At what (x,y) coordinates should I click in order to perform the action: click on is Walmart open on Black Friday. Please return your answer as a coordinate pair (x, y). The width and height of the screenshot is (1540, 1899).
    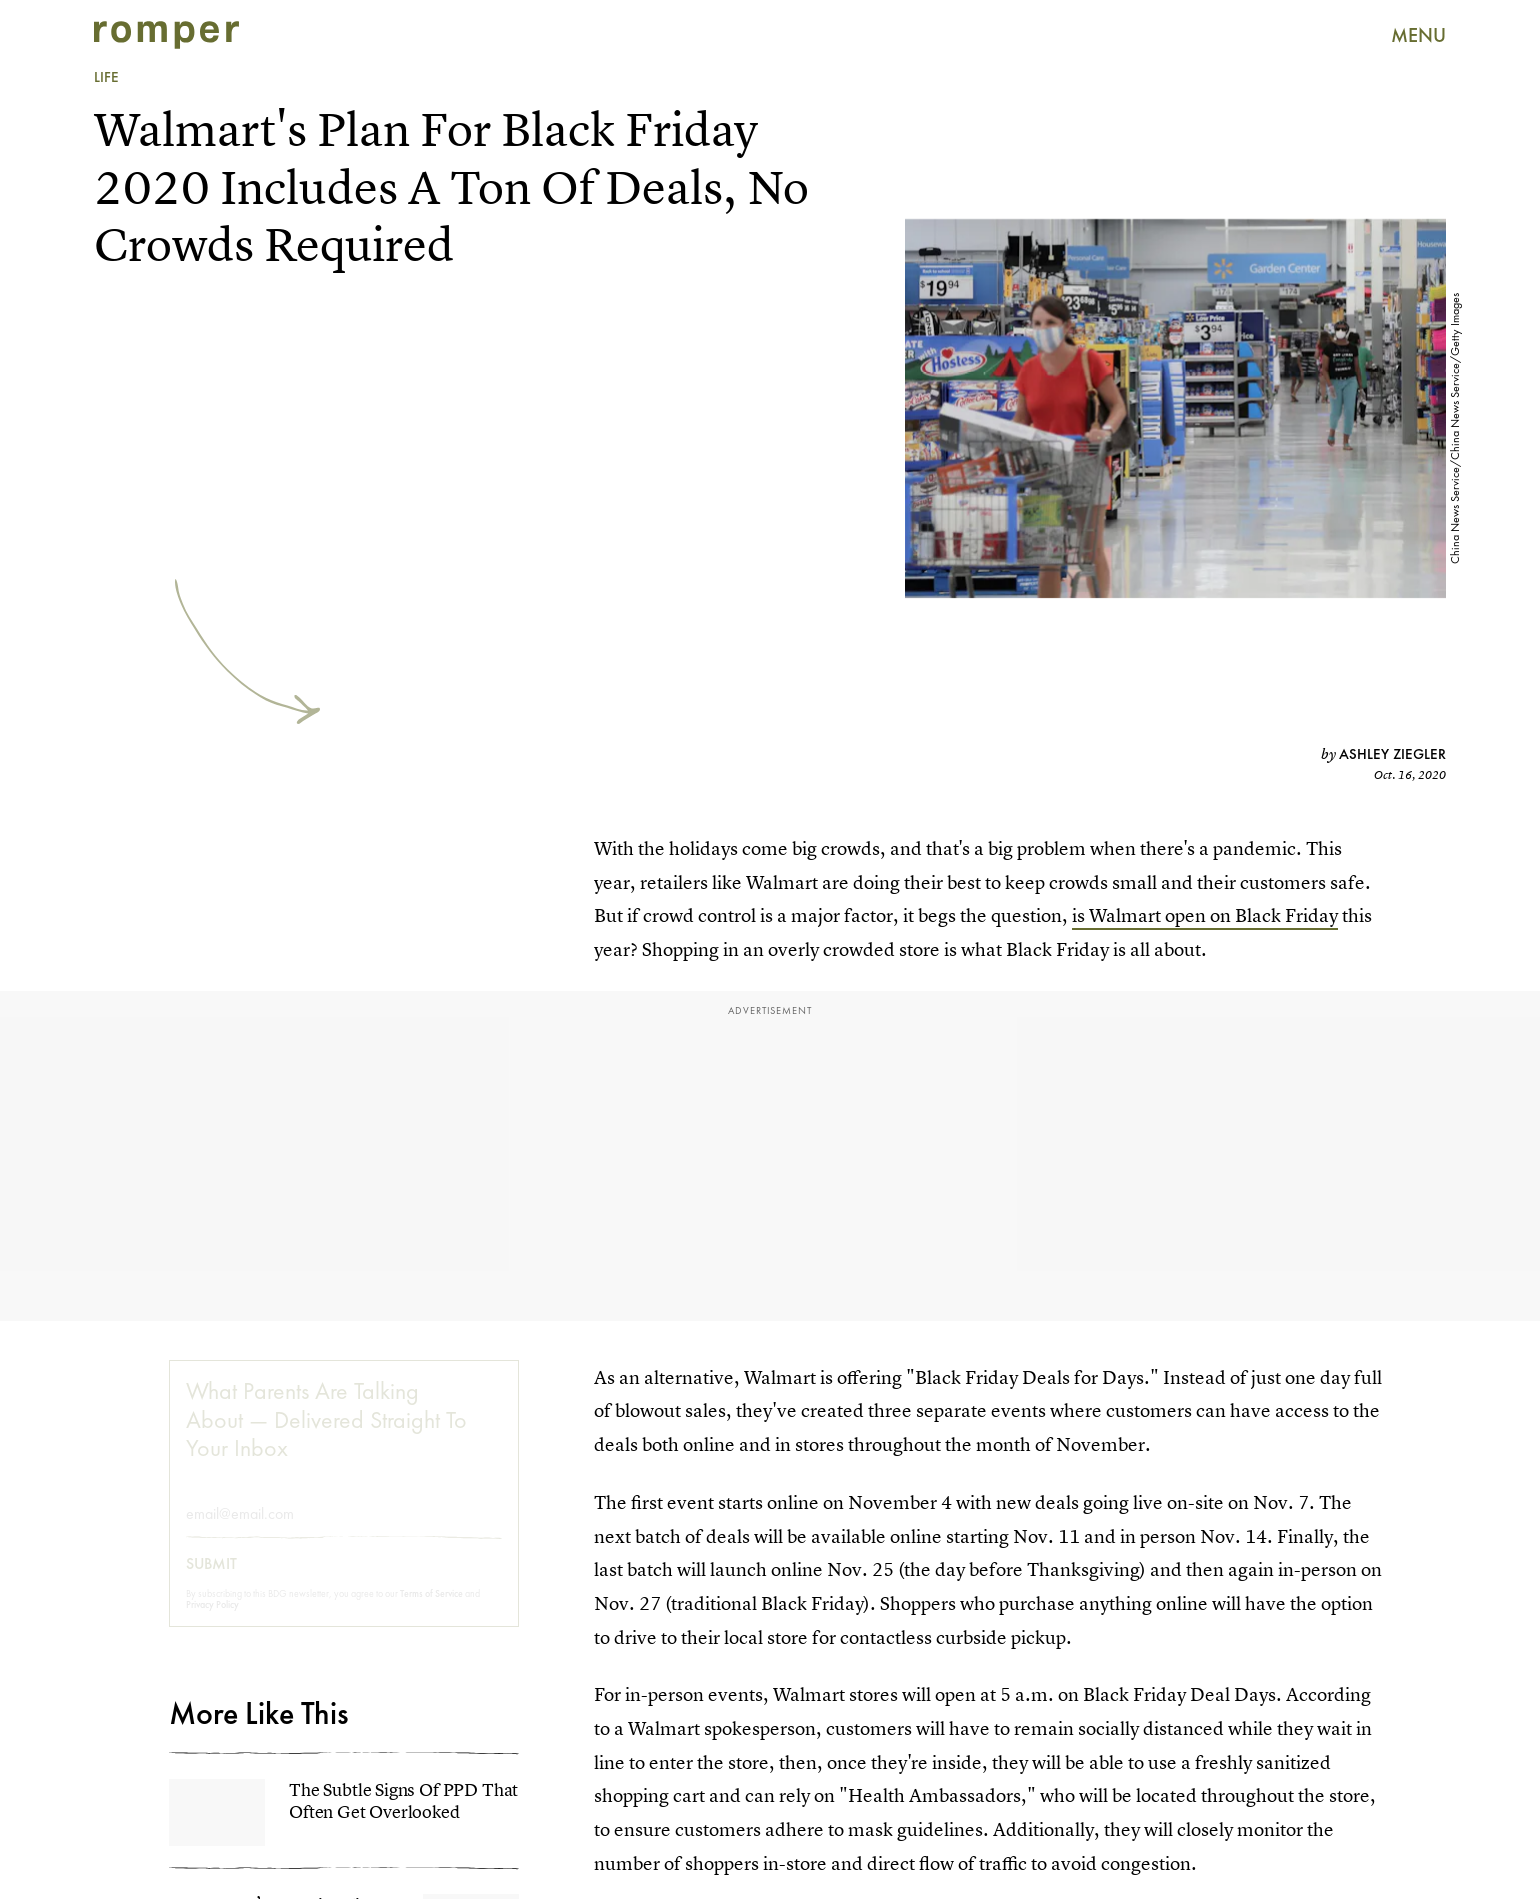
    Looking at the image, I should click on (1205, 915).